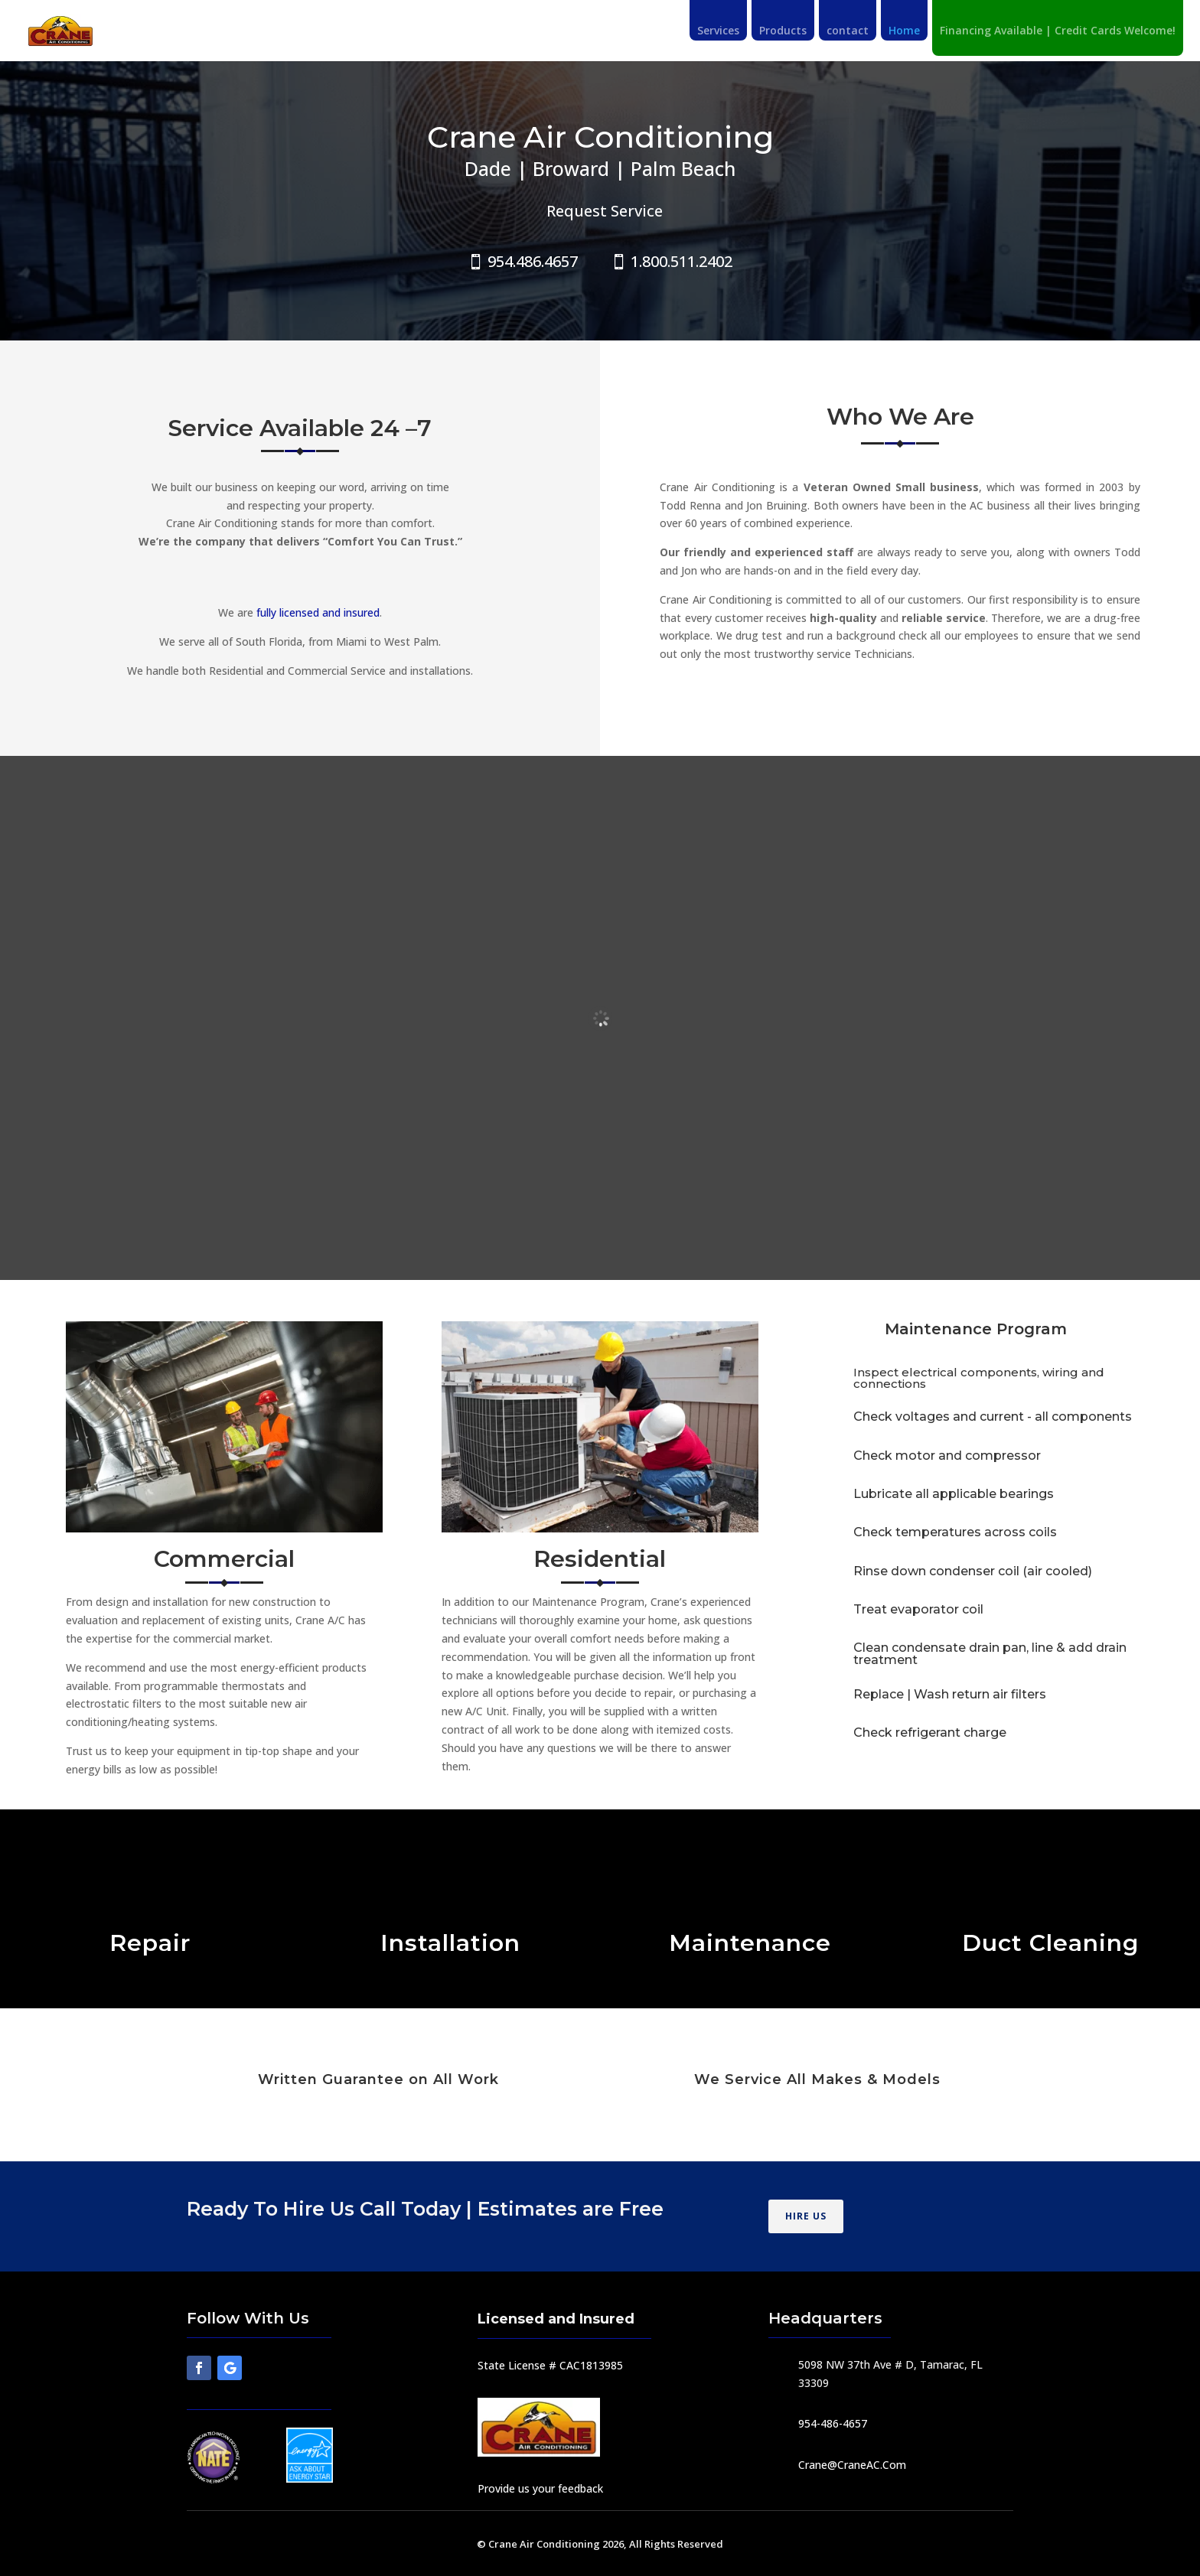  What do you see at coordinates (718, 31) in the screenshot?
I see `Services` at bounding box center [718, 31].